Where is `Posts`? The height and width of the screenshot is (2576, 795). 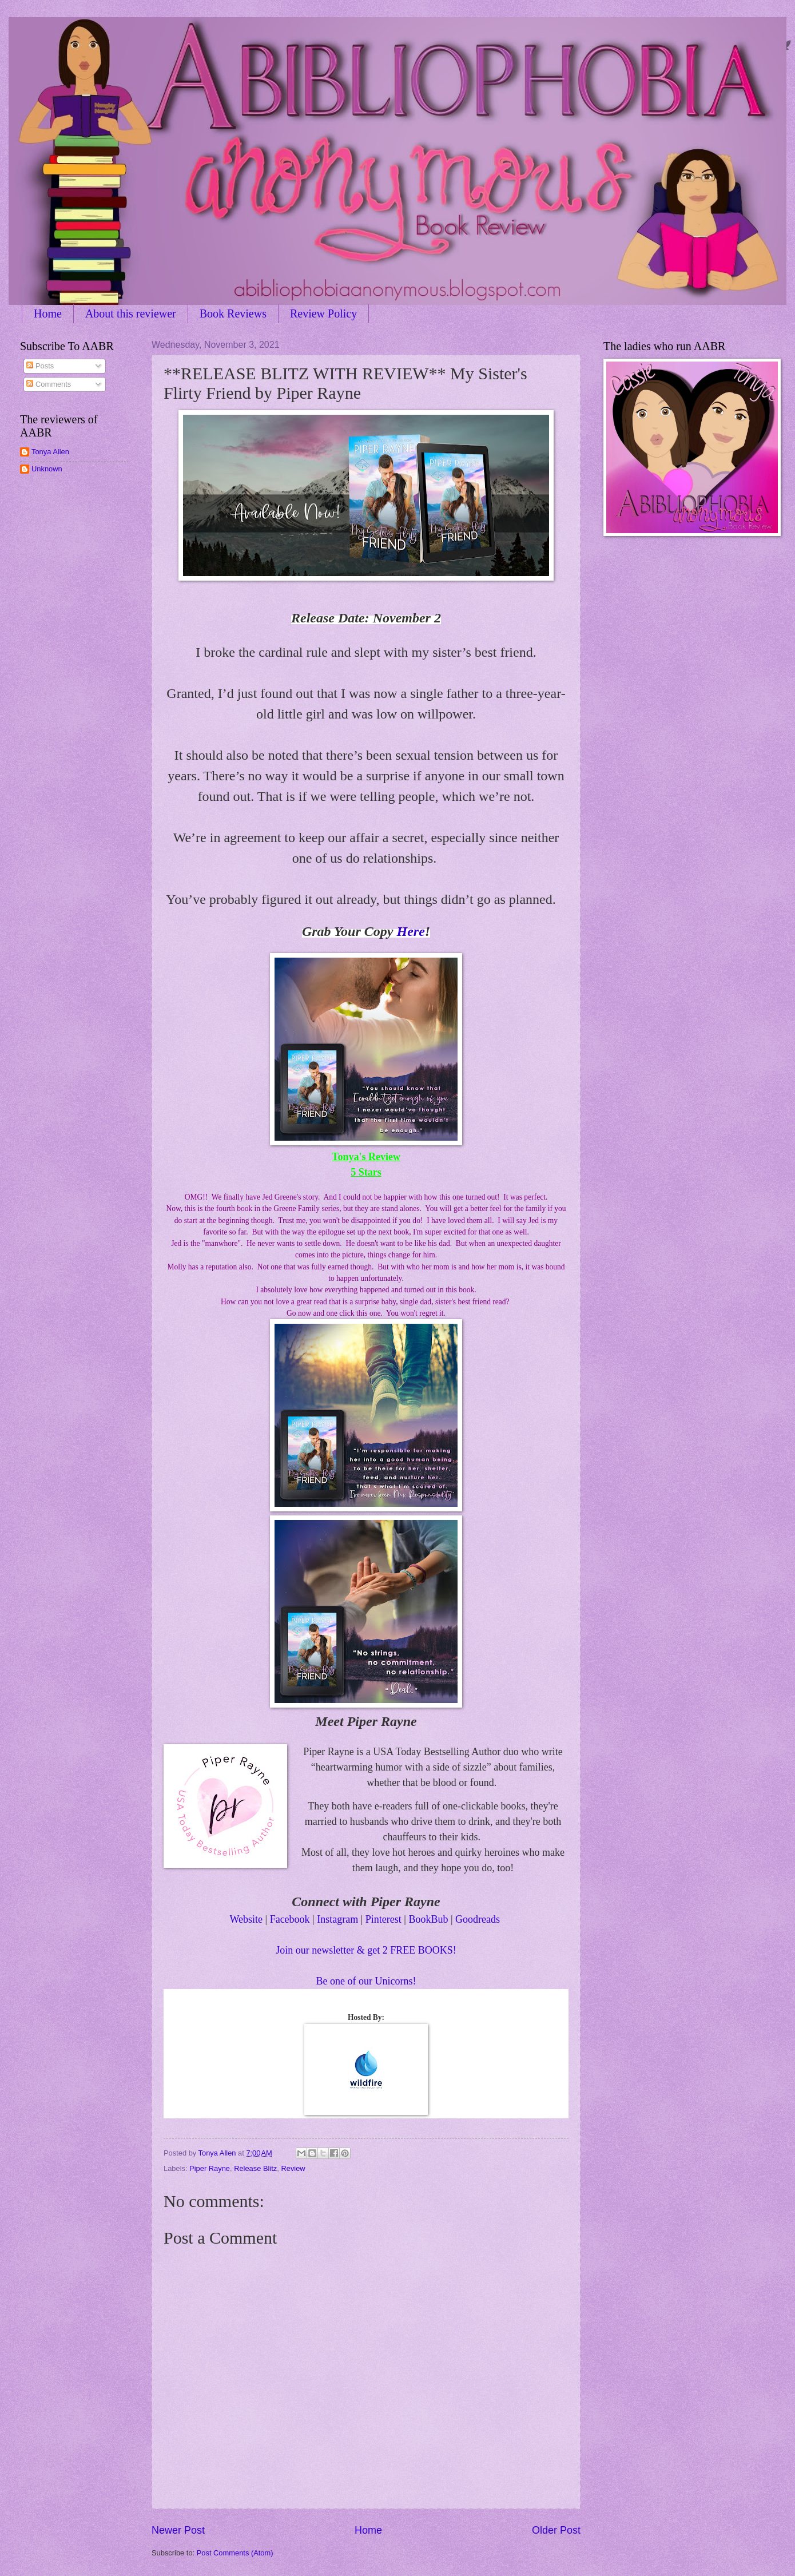 Posts is located at coordinates (40, 366).